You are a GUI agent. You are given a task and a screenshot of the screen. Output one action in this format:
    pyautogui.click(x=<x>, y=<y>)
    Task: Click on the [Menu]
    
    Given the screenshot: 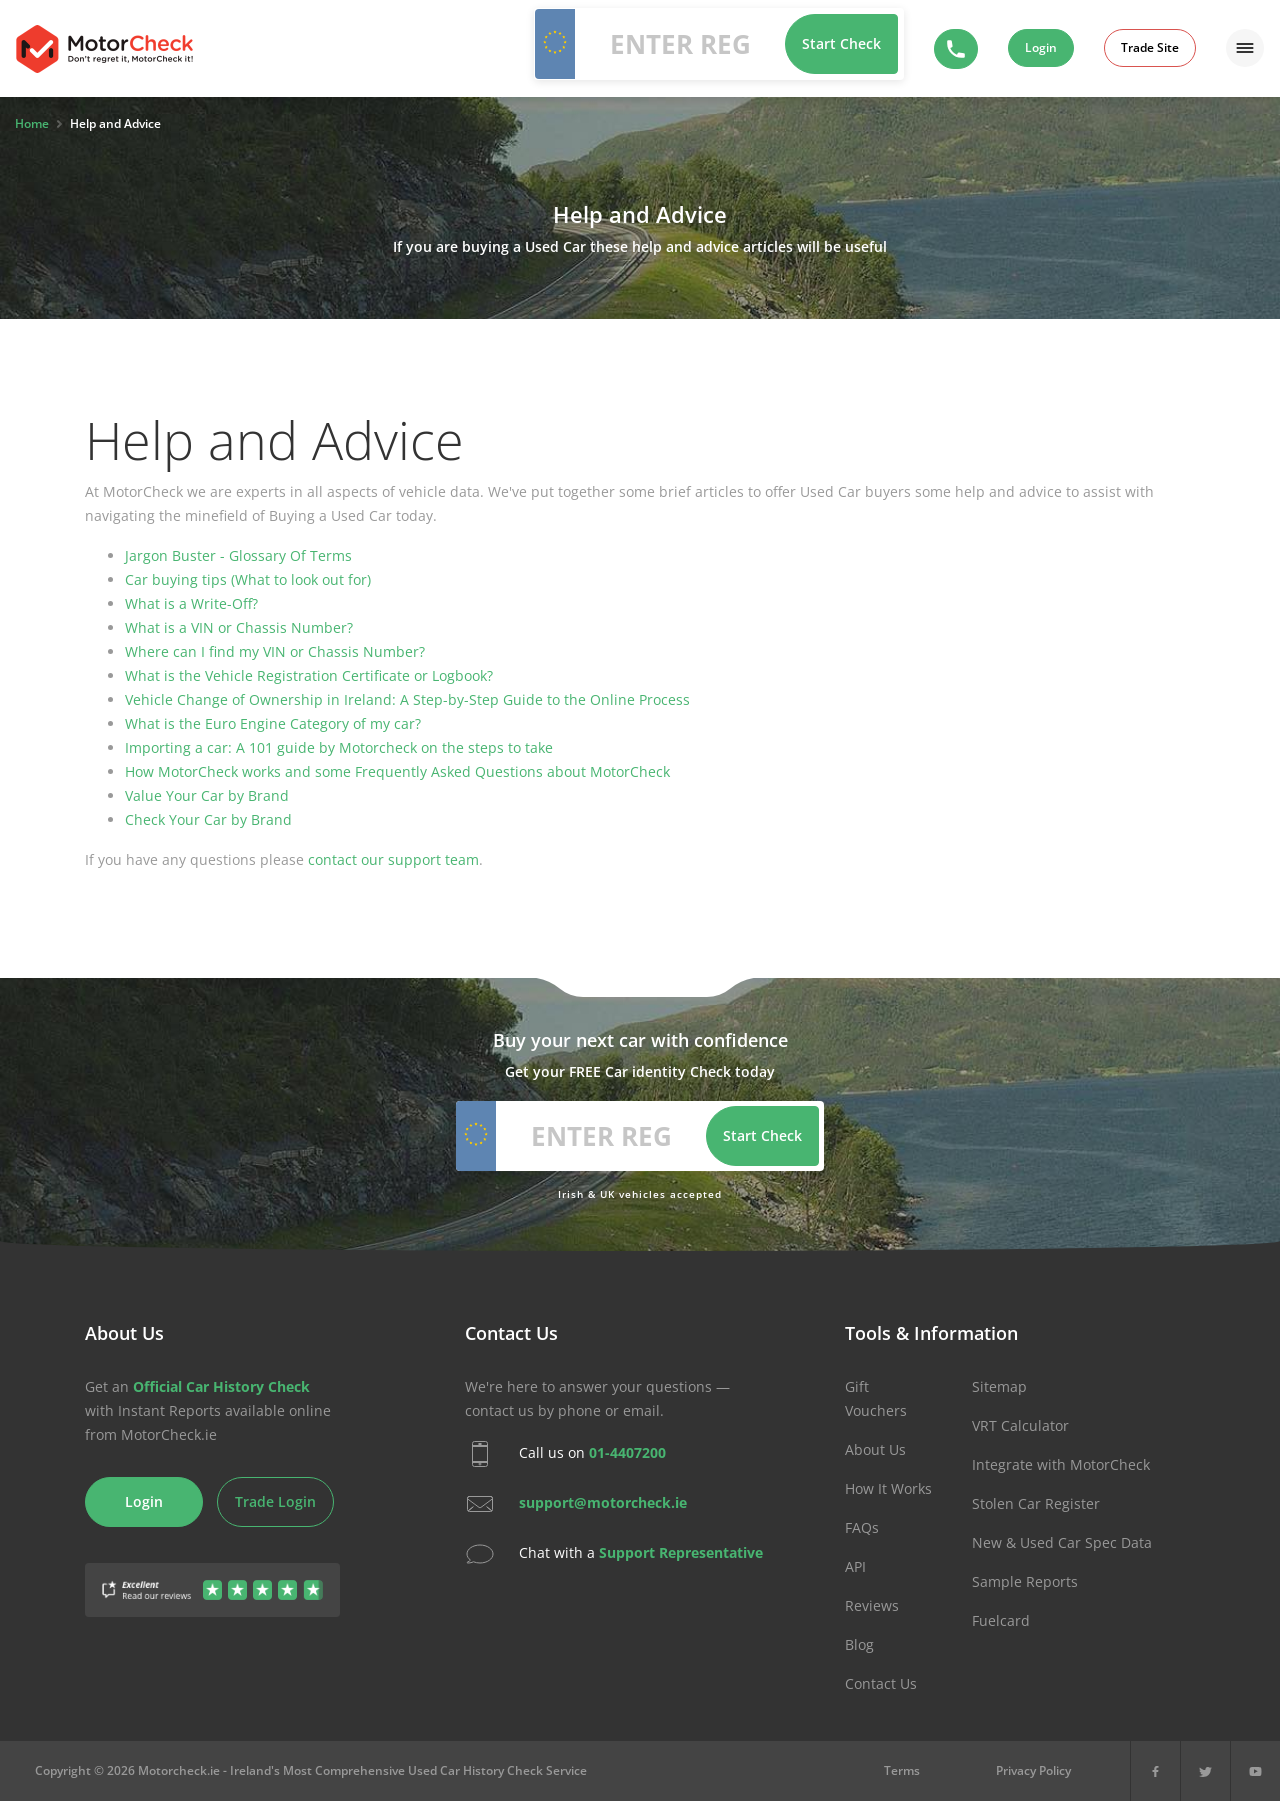 What is the action you would take?
    pyautogui.click(x=1245, y=48)
    